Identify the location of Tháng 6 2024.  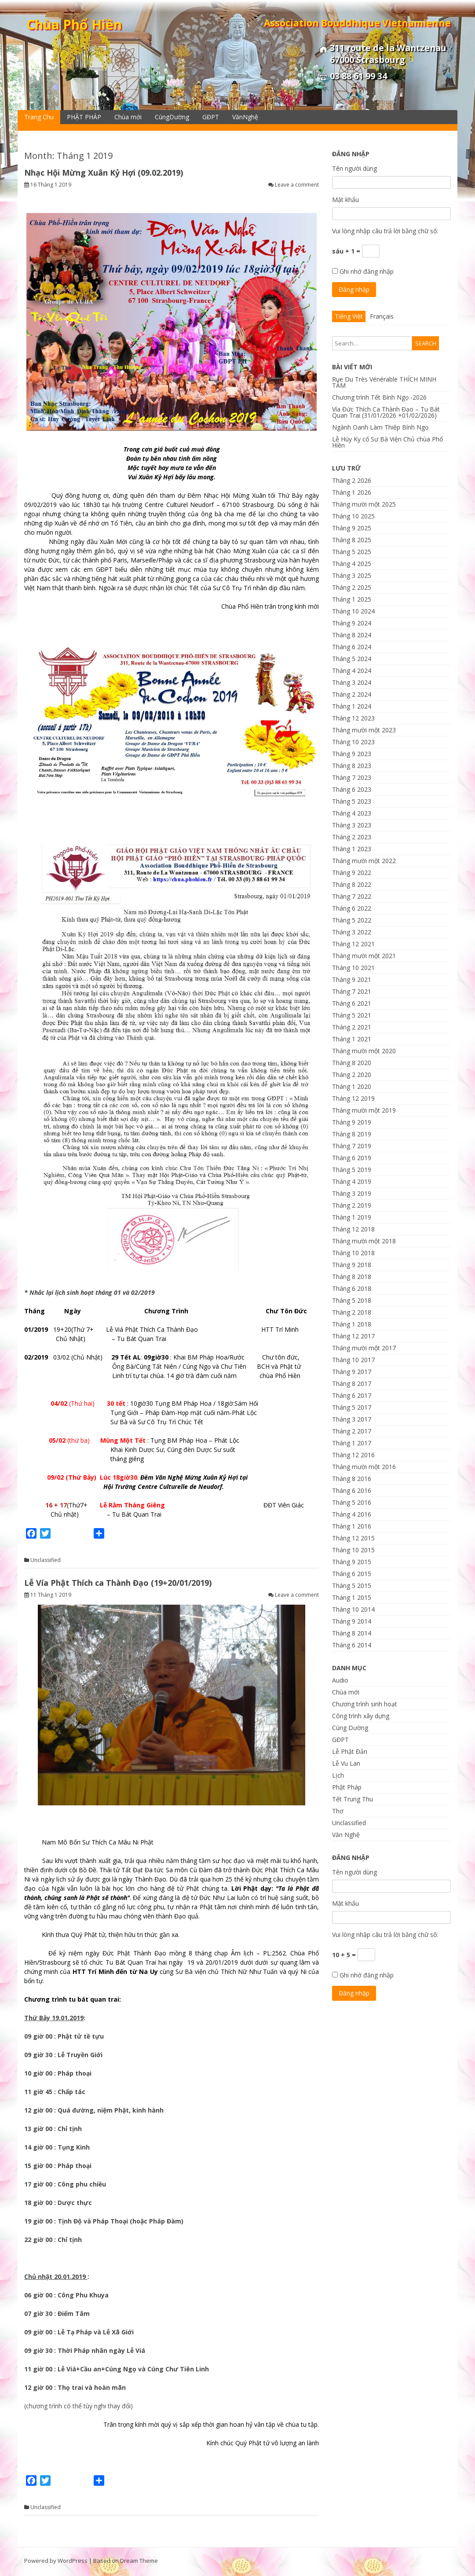
(351, 647).